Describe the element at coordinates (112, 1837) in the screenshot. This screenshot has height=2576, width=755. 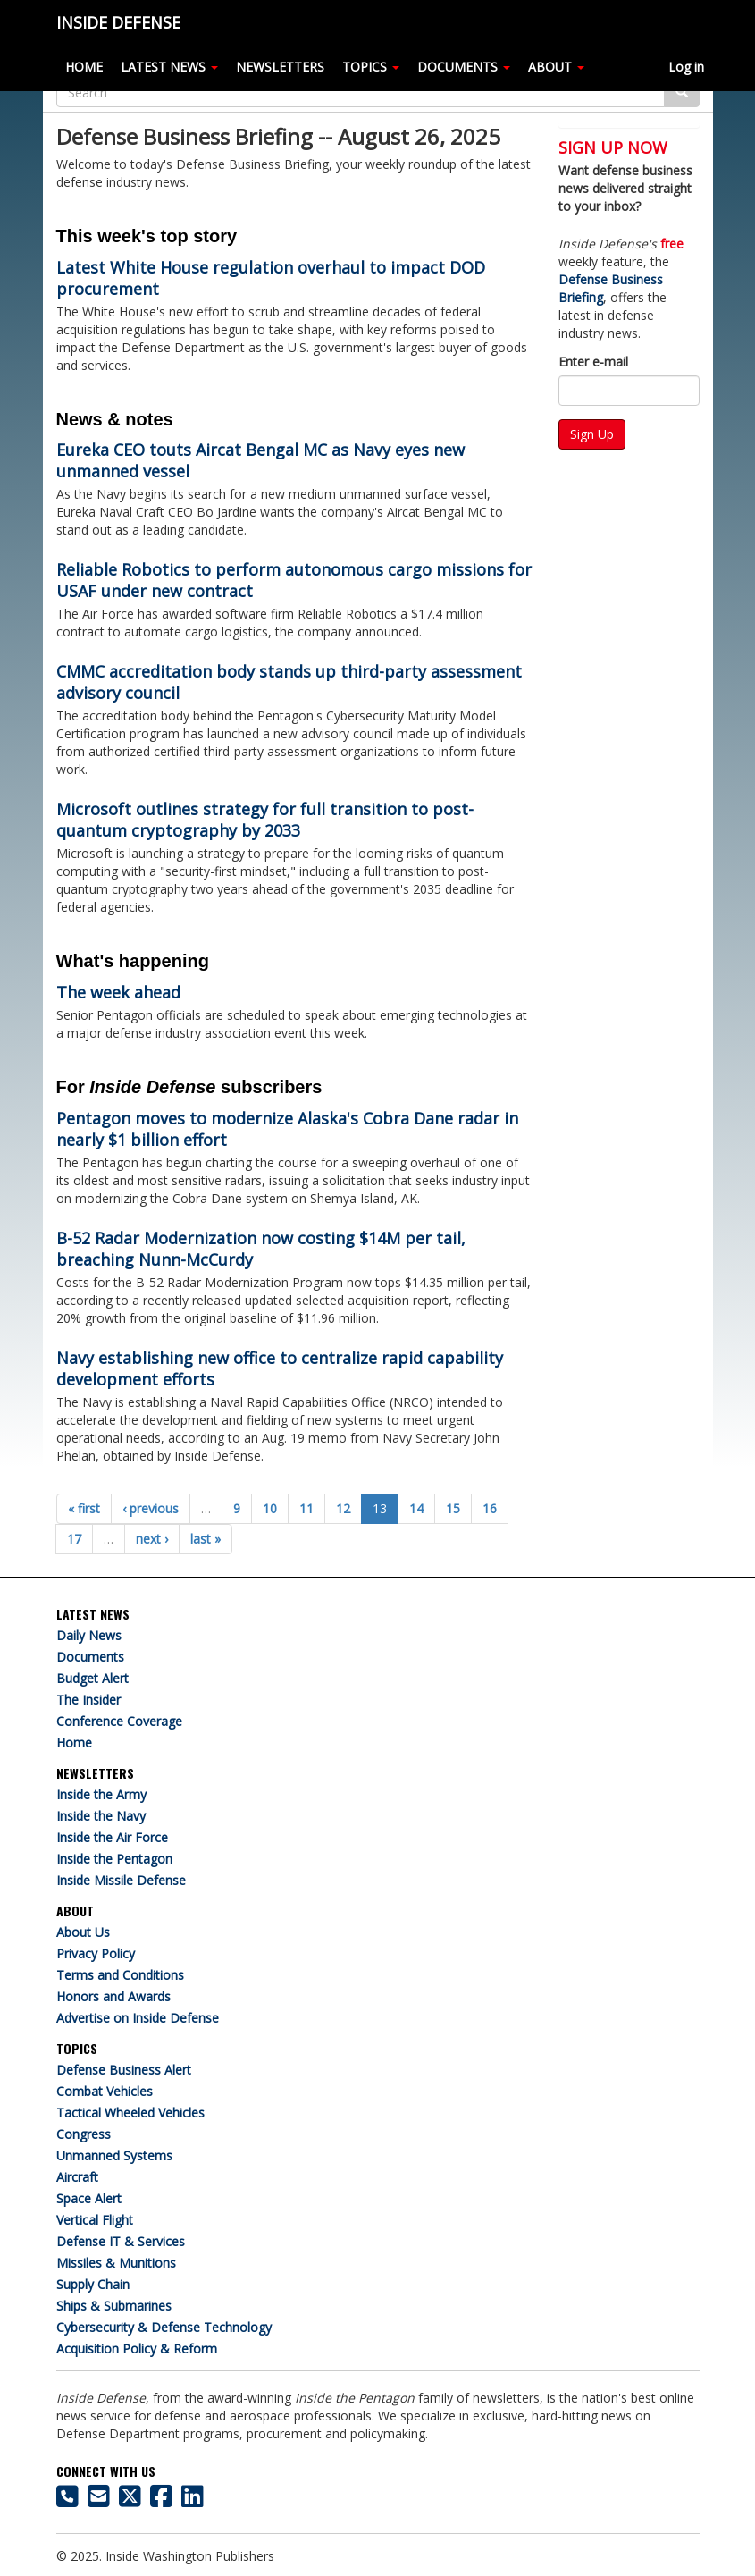
I see `Inside the Air Force` at that location.